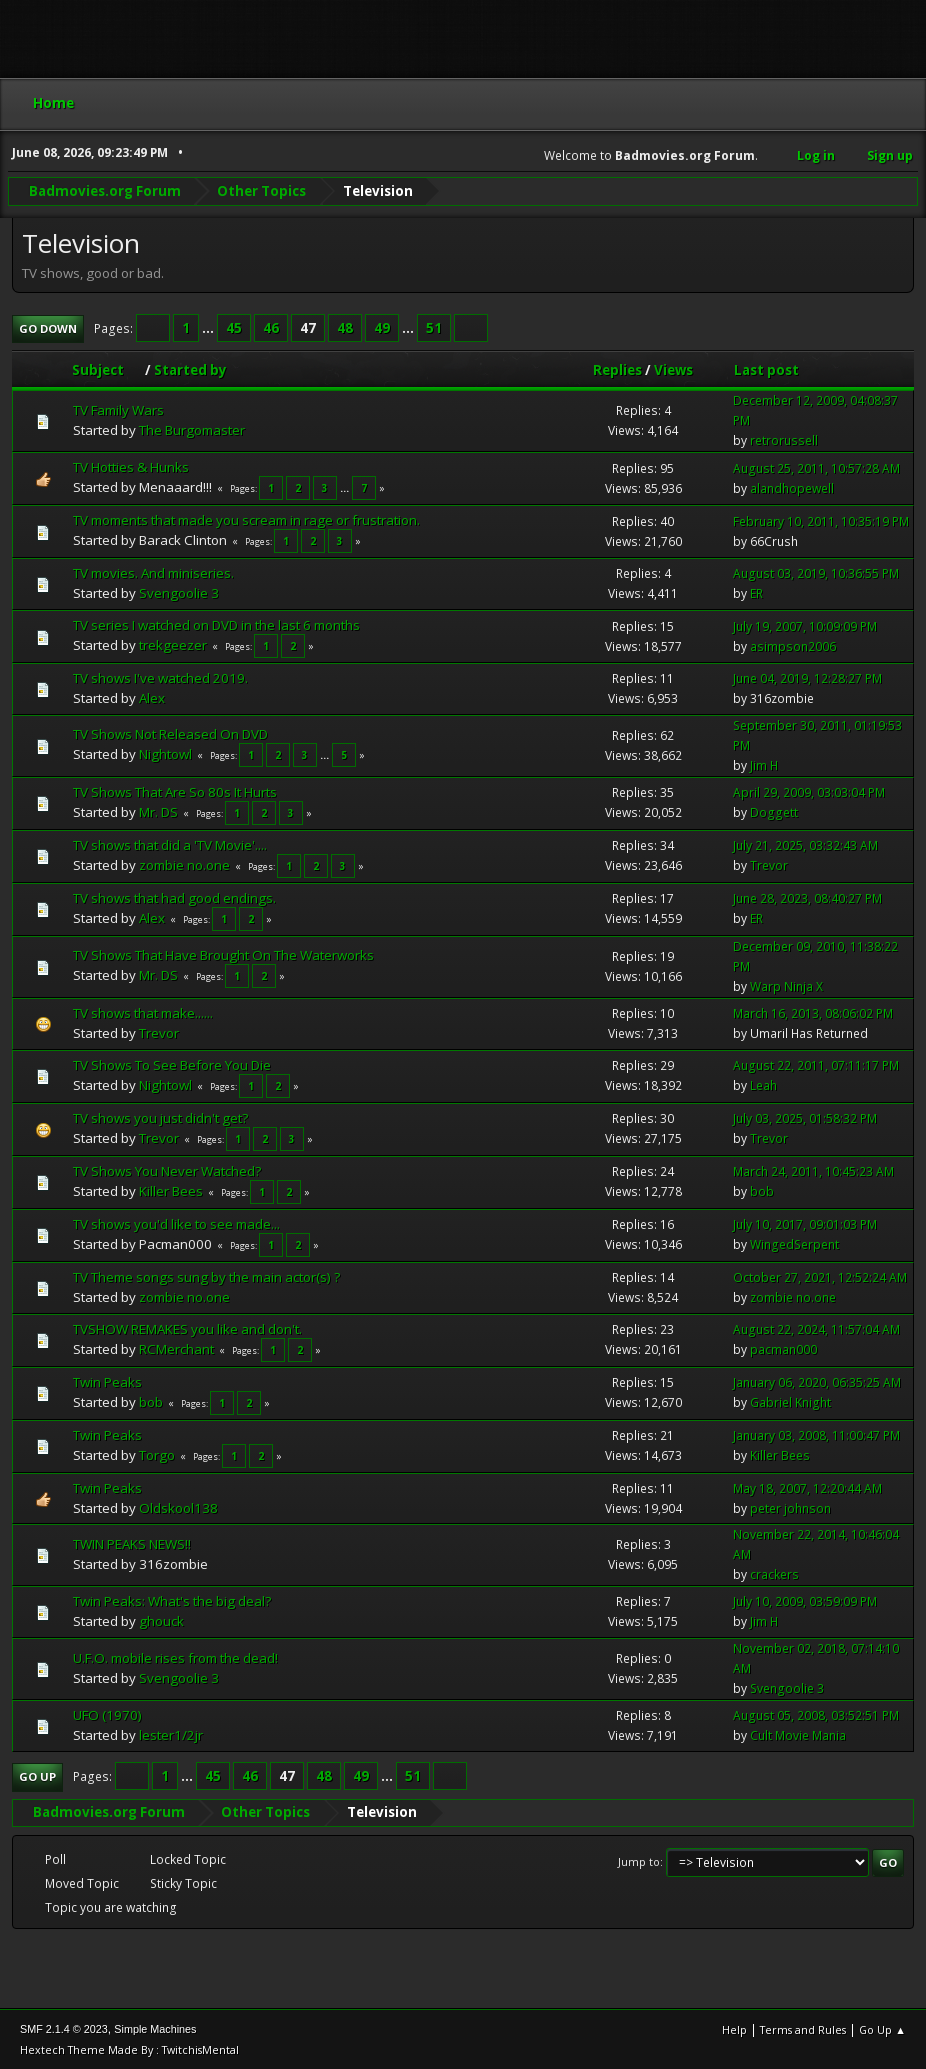 This screenshot has width=926, height=2069. What do you see at coordinates (155, 2028) in the screenshot?
I see `Simple Machines` at bounding box center [155, 2028].